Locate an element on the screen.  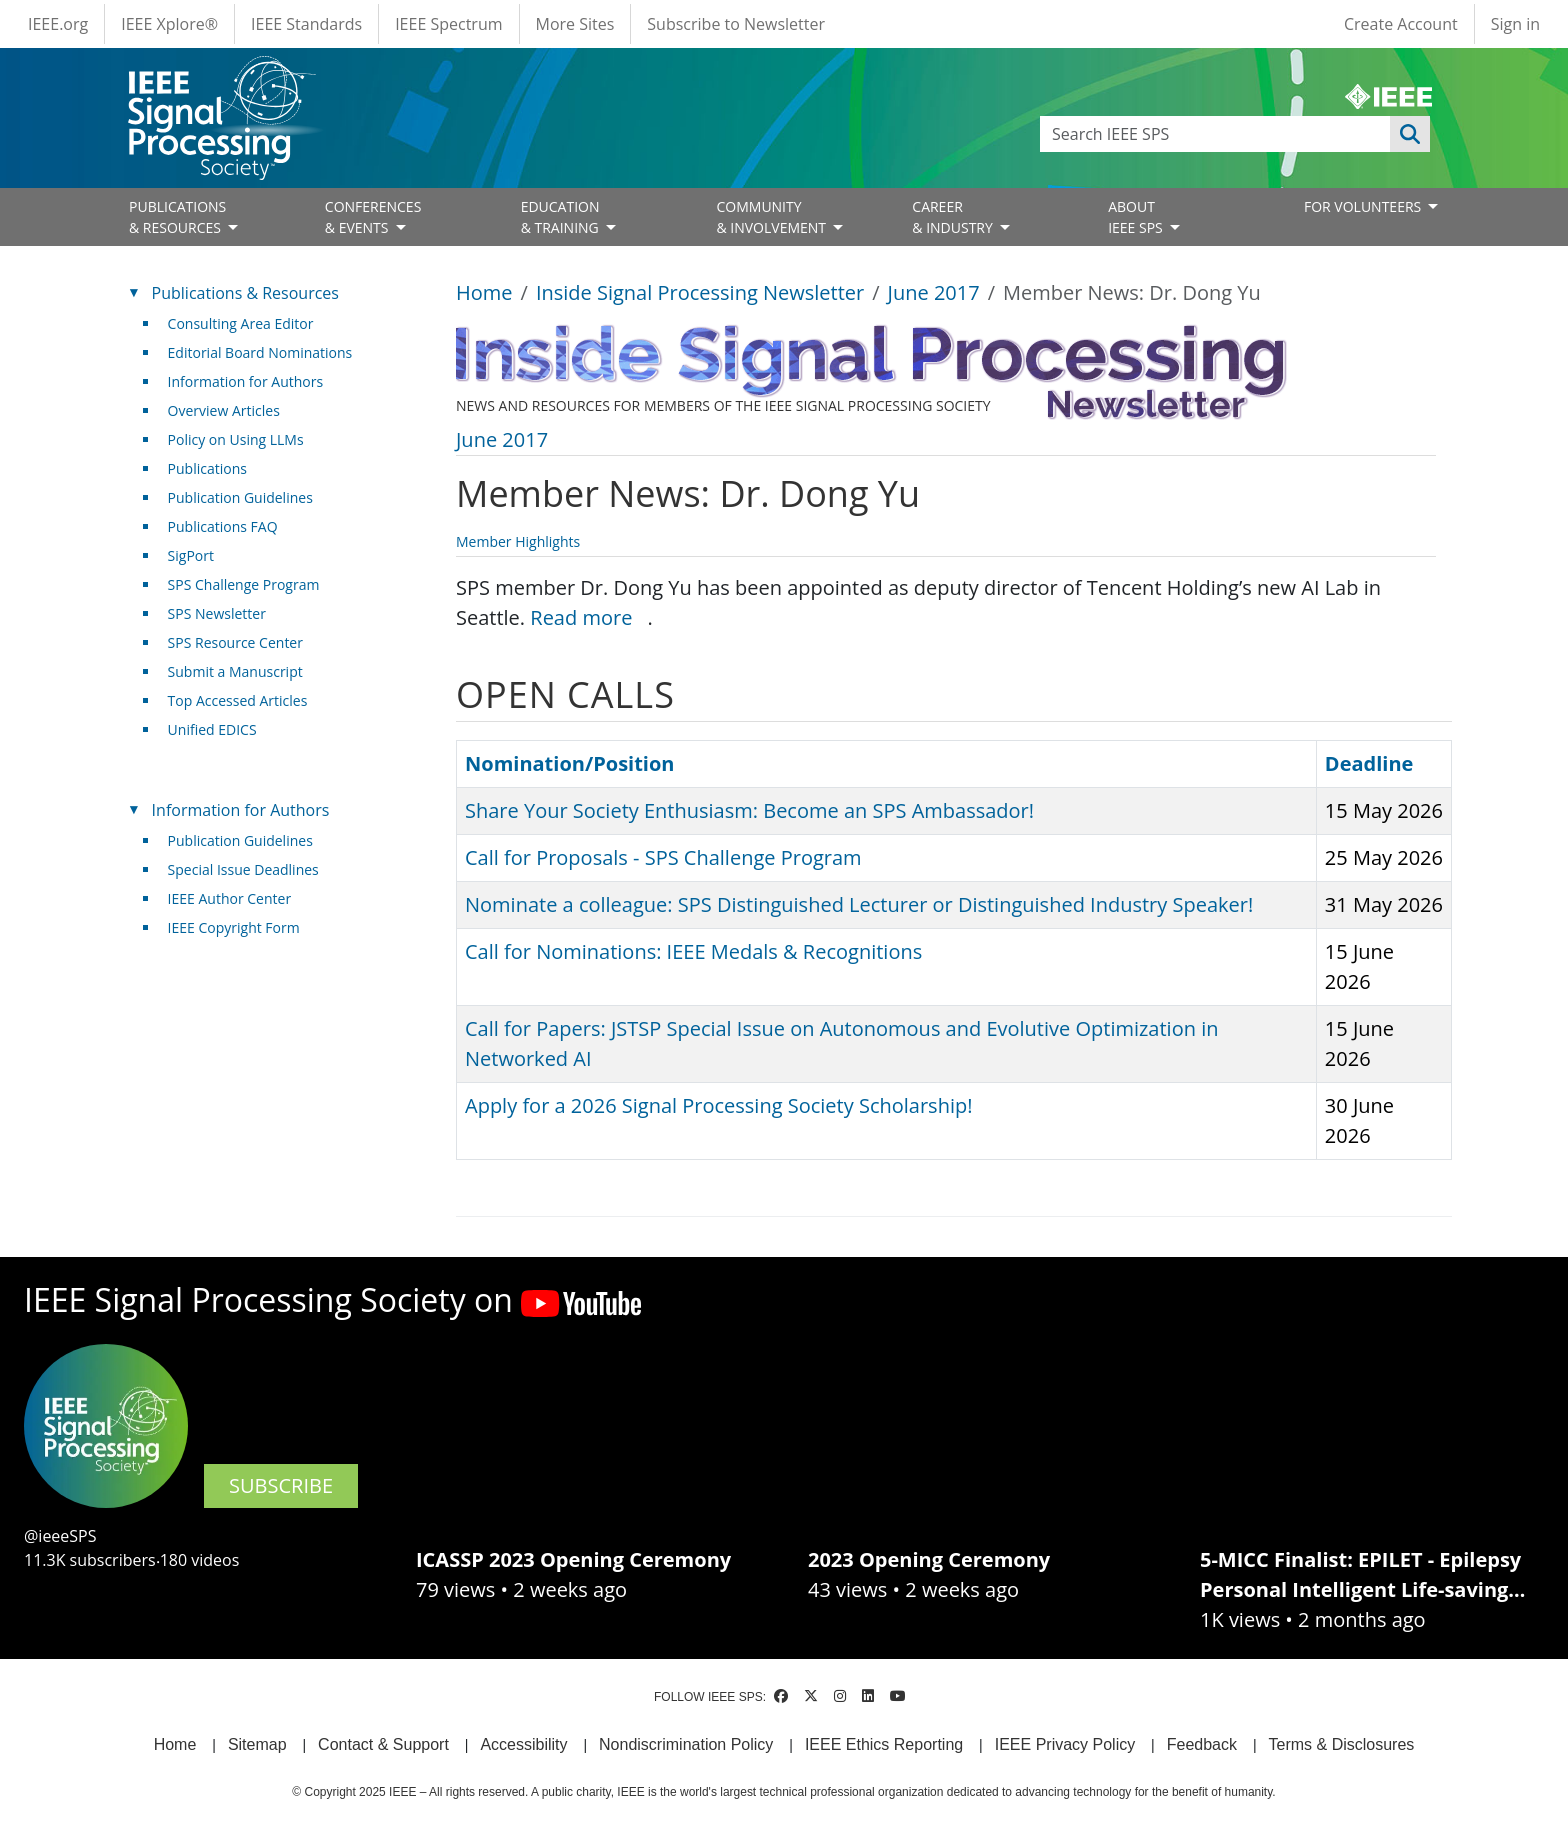
Editorial Board Nominations is located at coordinates (260, 352).